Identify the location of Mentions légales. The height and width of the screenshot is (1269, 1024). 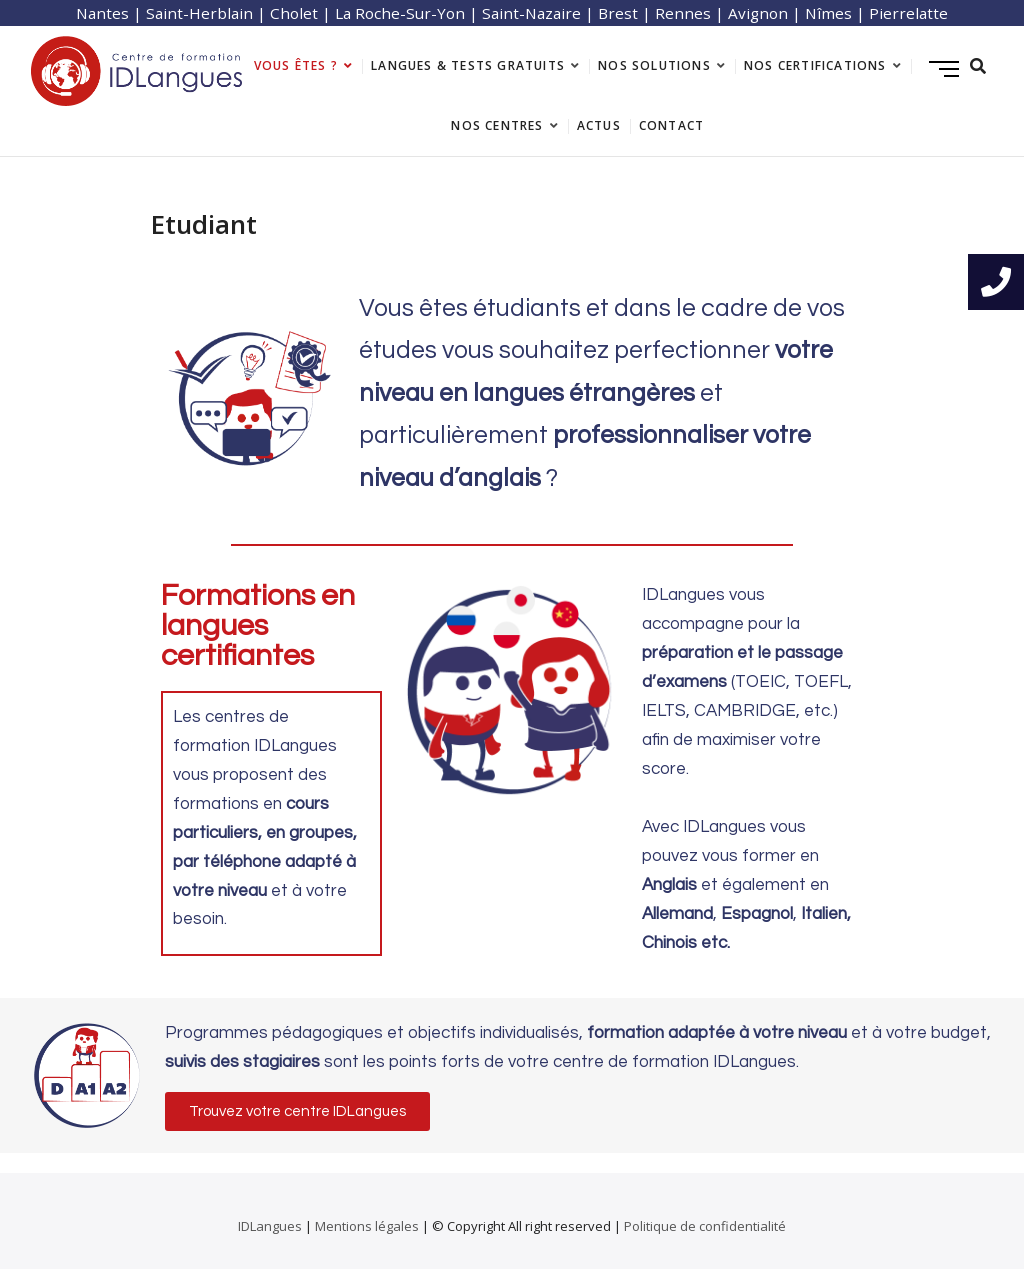
(367, 1226).